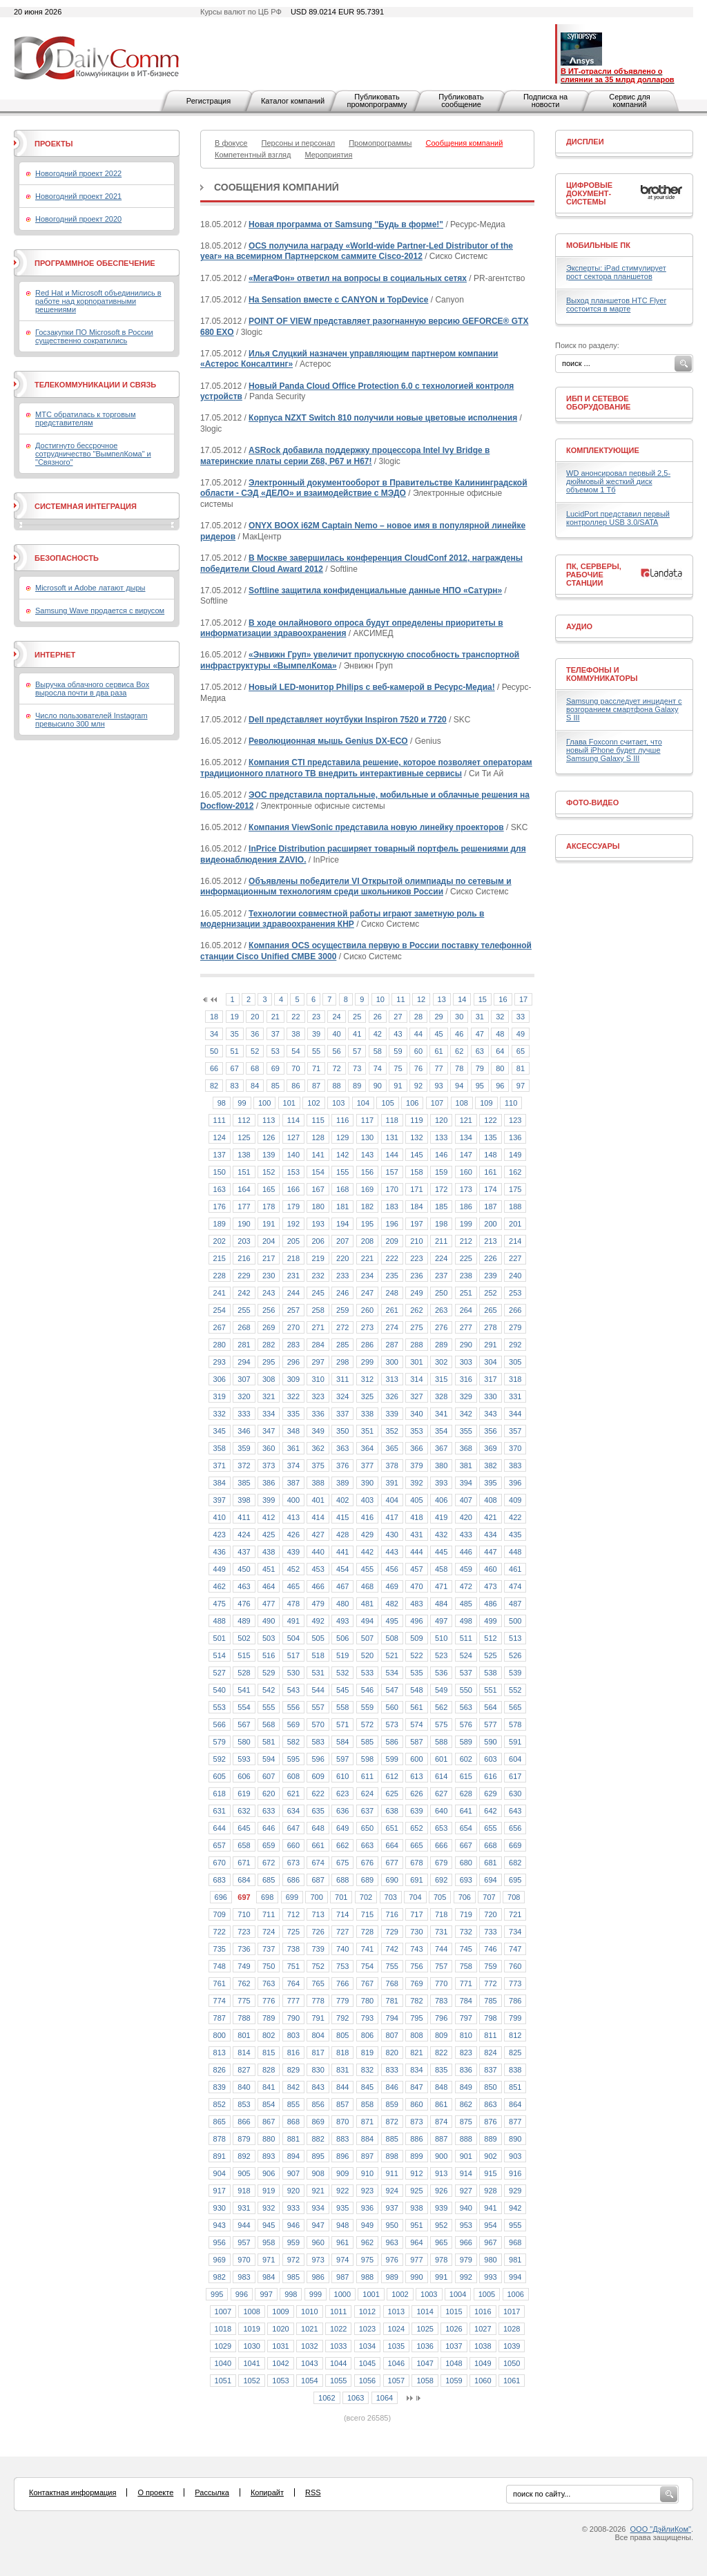 The width and height of the screenshot is (707, 2576). I want to click on 960, so click(317, 2242).